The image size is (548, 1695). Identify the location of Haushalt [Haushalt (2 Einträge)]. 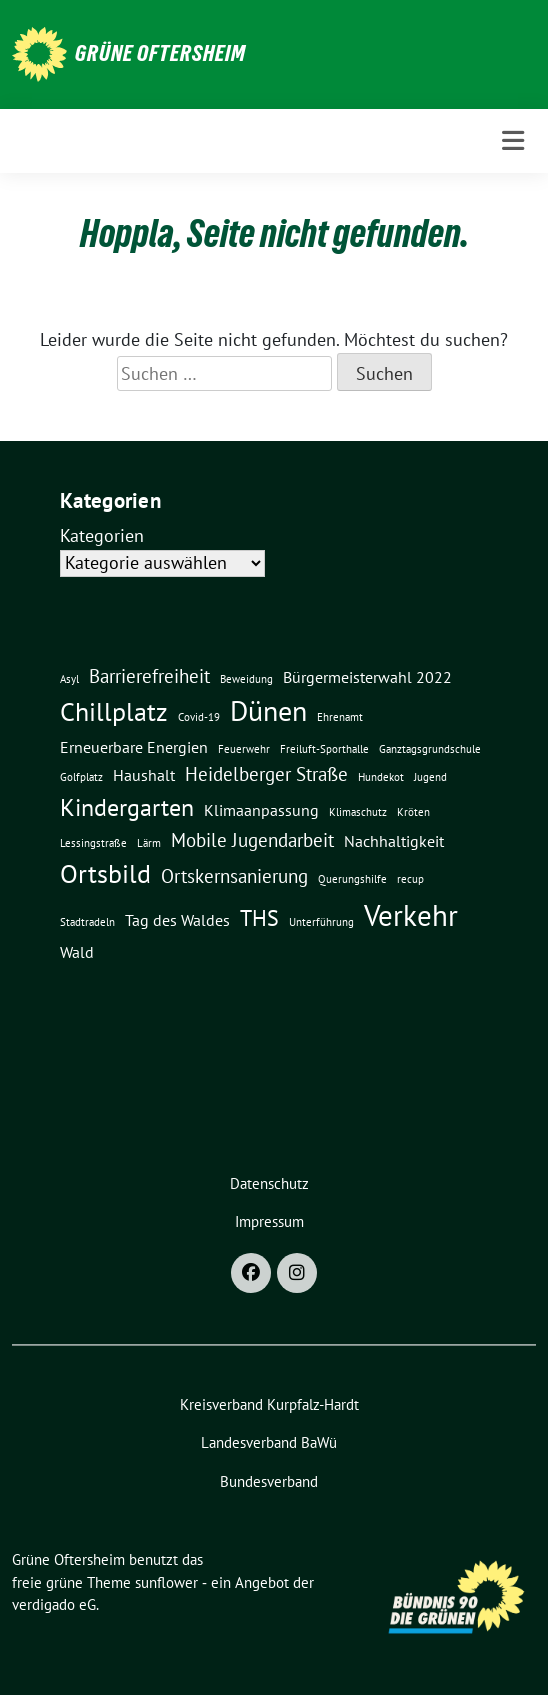
(144, 775).